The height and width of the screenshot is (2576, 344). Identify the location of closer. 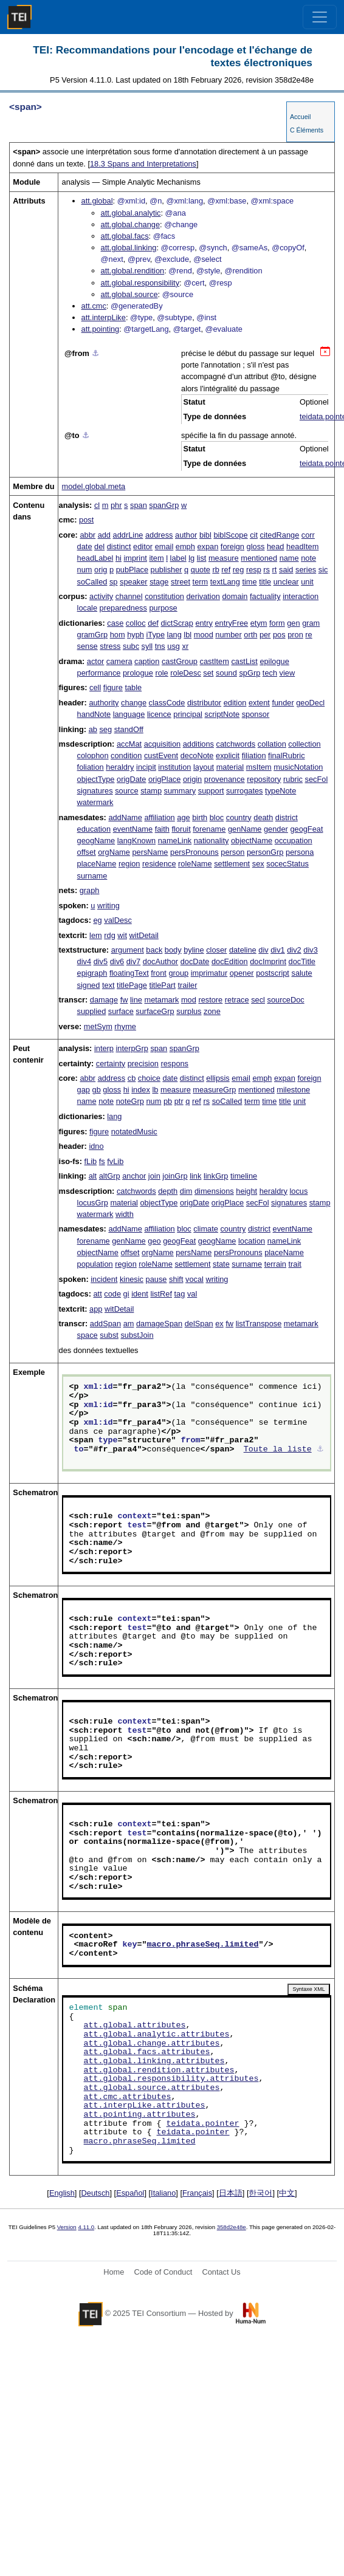
(216, 949).